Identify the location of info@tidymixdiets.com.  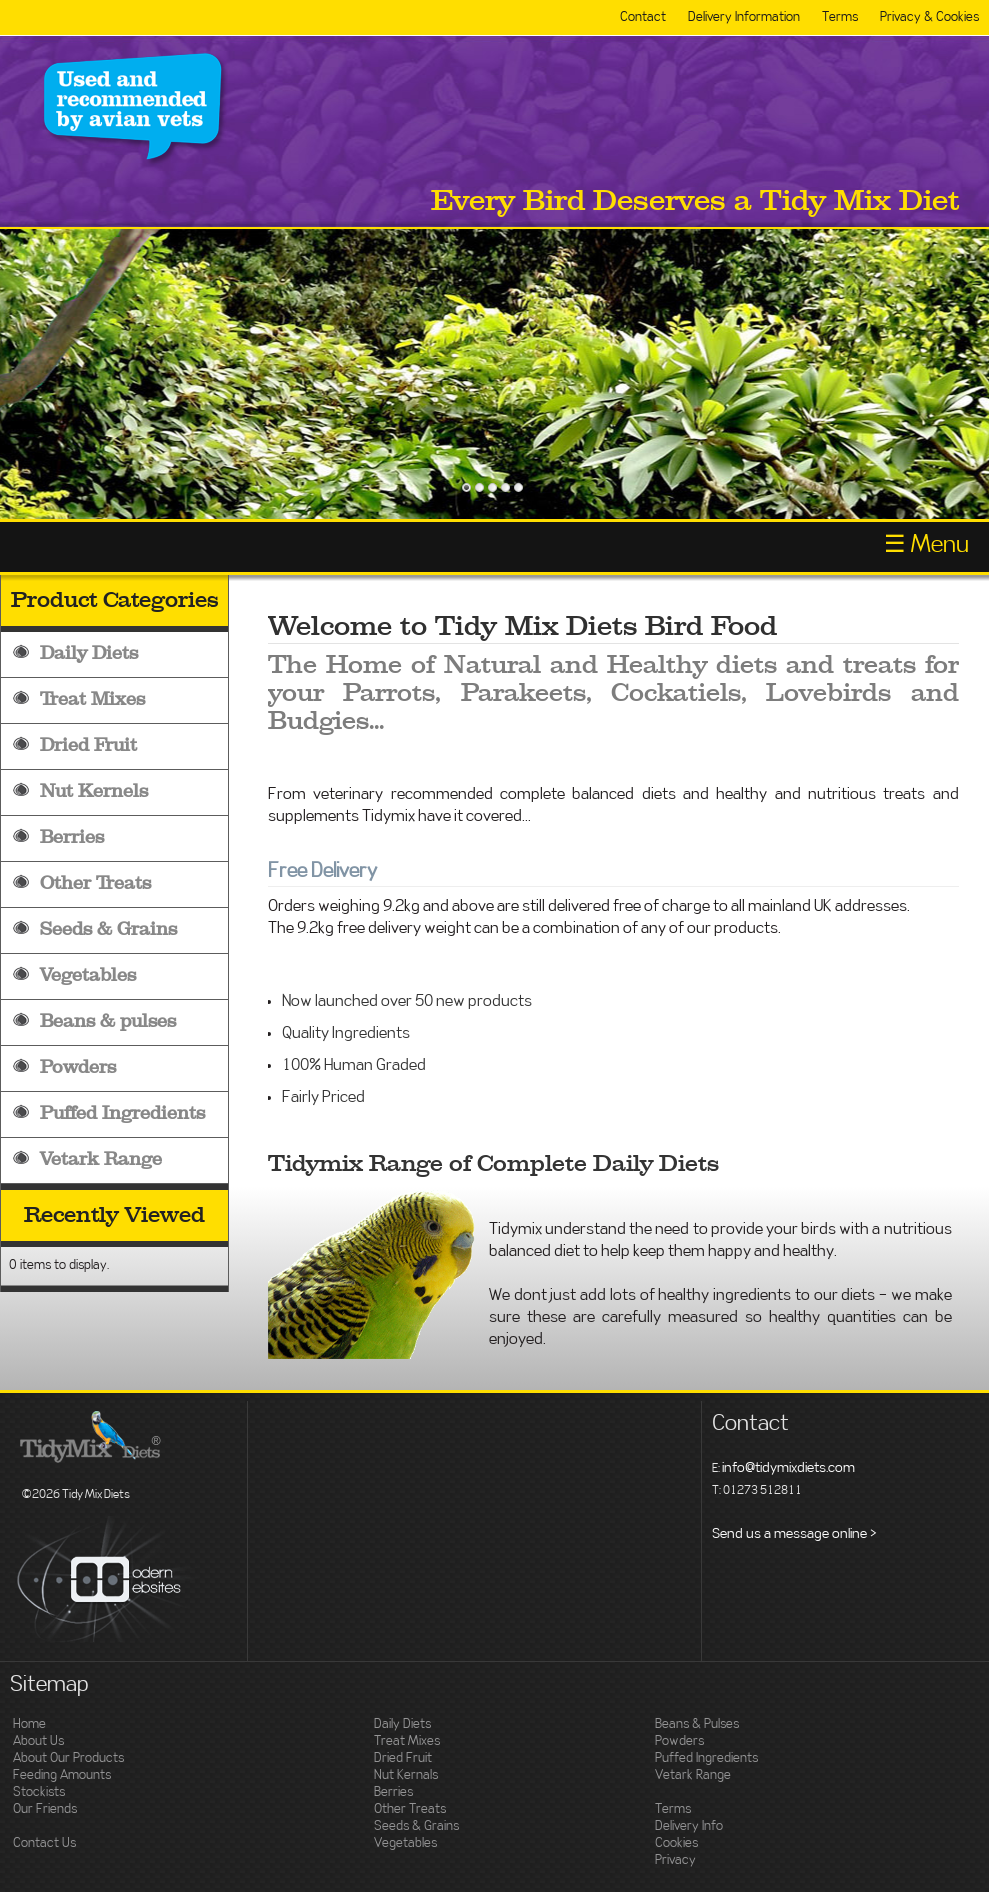
(788, 1468).